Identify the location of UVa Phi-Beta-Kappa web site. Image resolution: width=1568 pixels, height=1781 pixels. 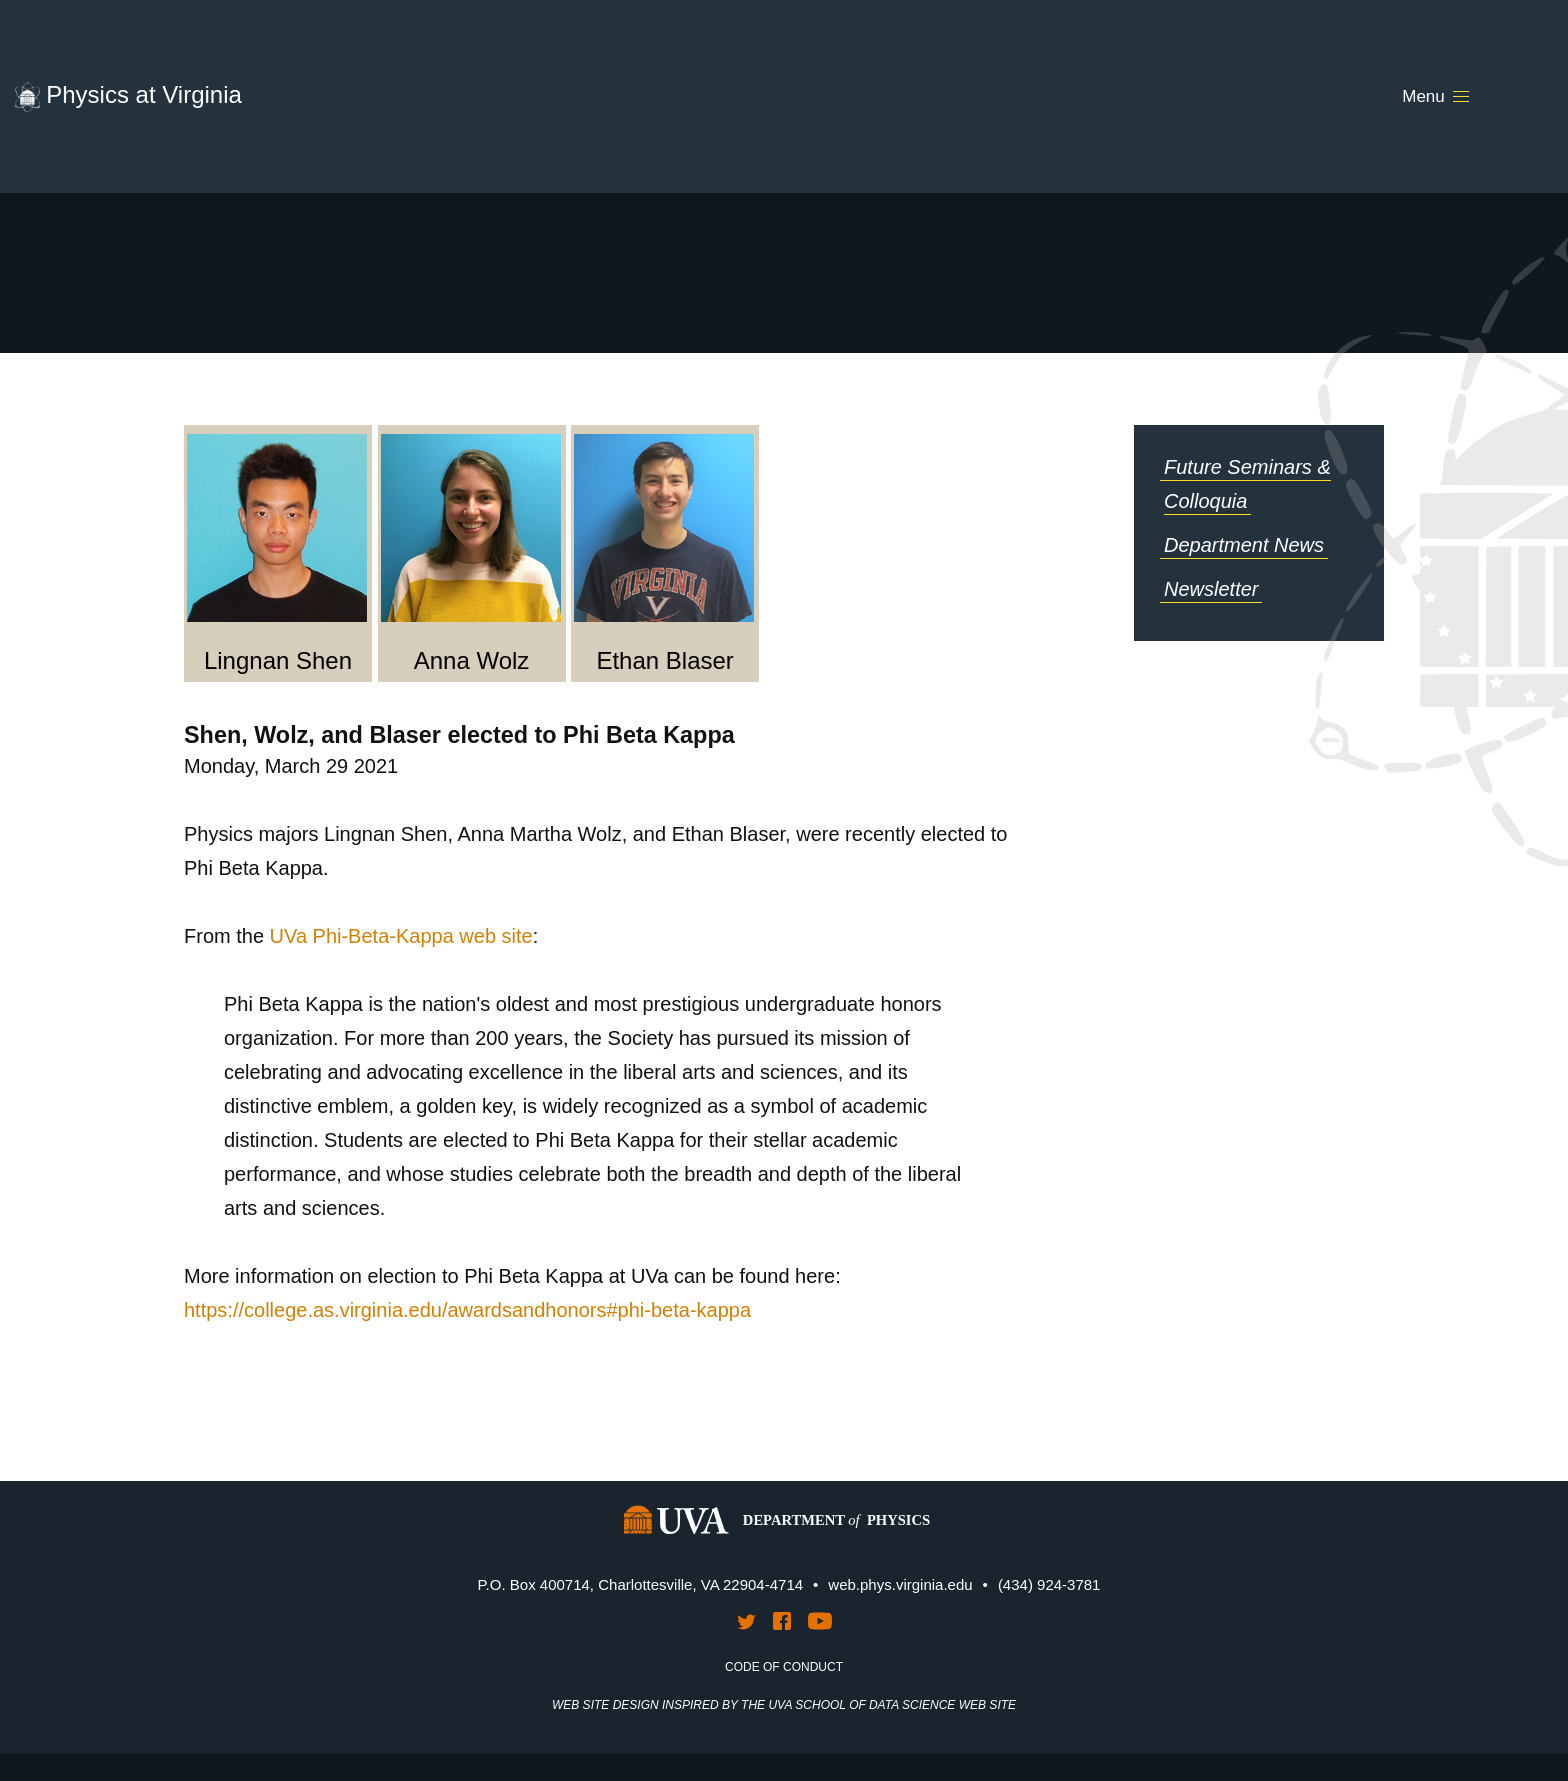
(401, 936).